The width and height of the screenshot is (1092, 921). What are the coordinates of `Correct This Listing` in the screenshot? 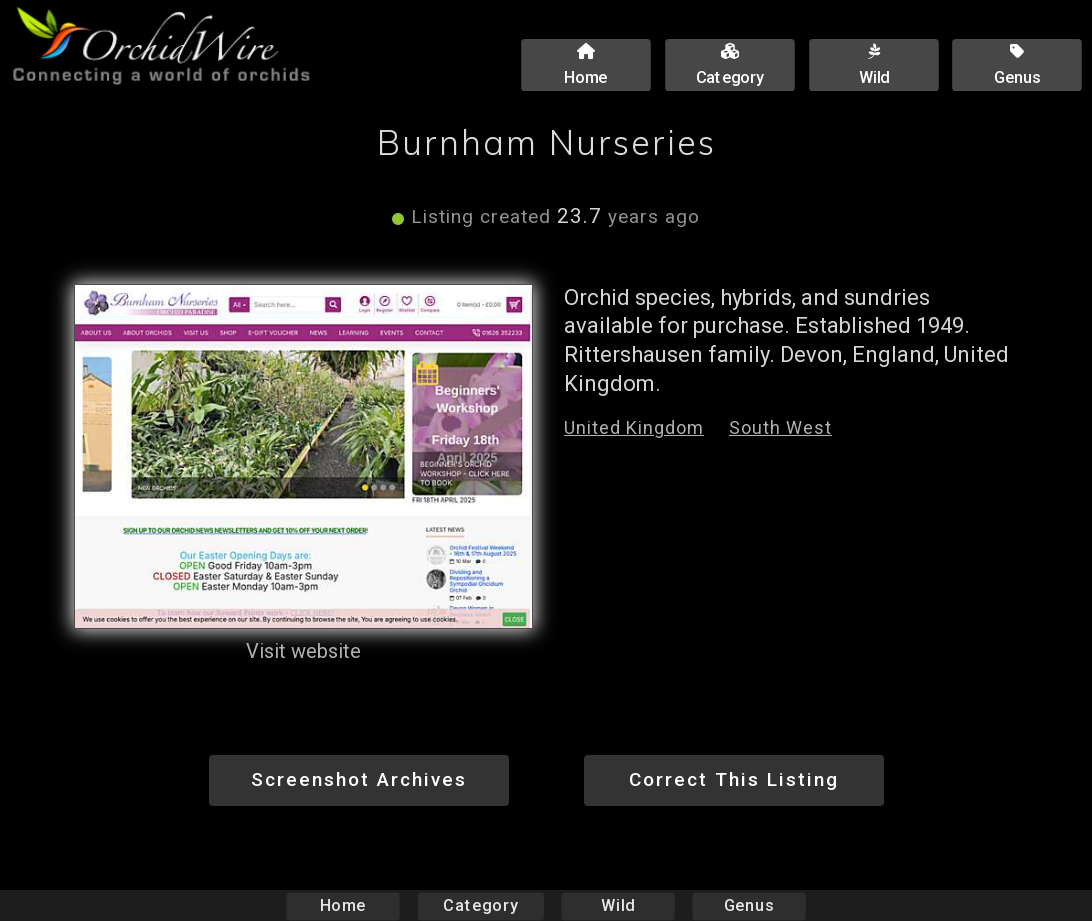 It's located at (734, 779).